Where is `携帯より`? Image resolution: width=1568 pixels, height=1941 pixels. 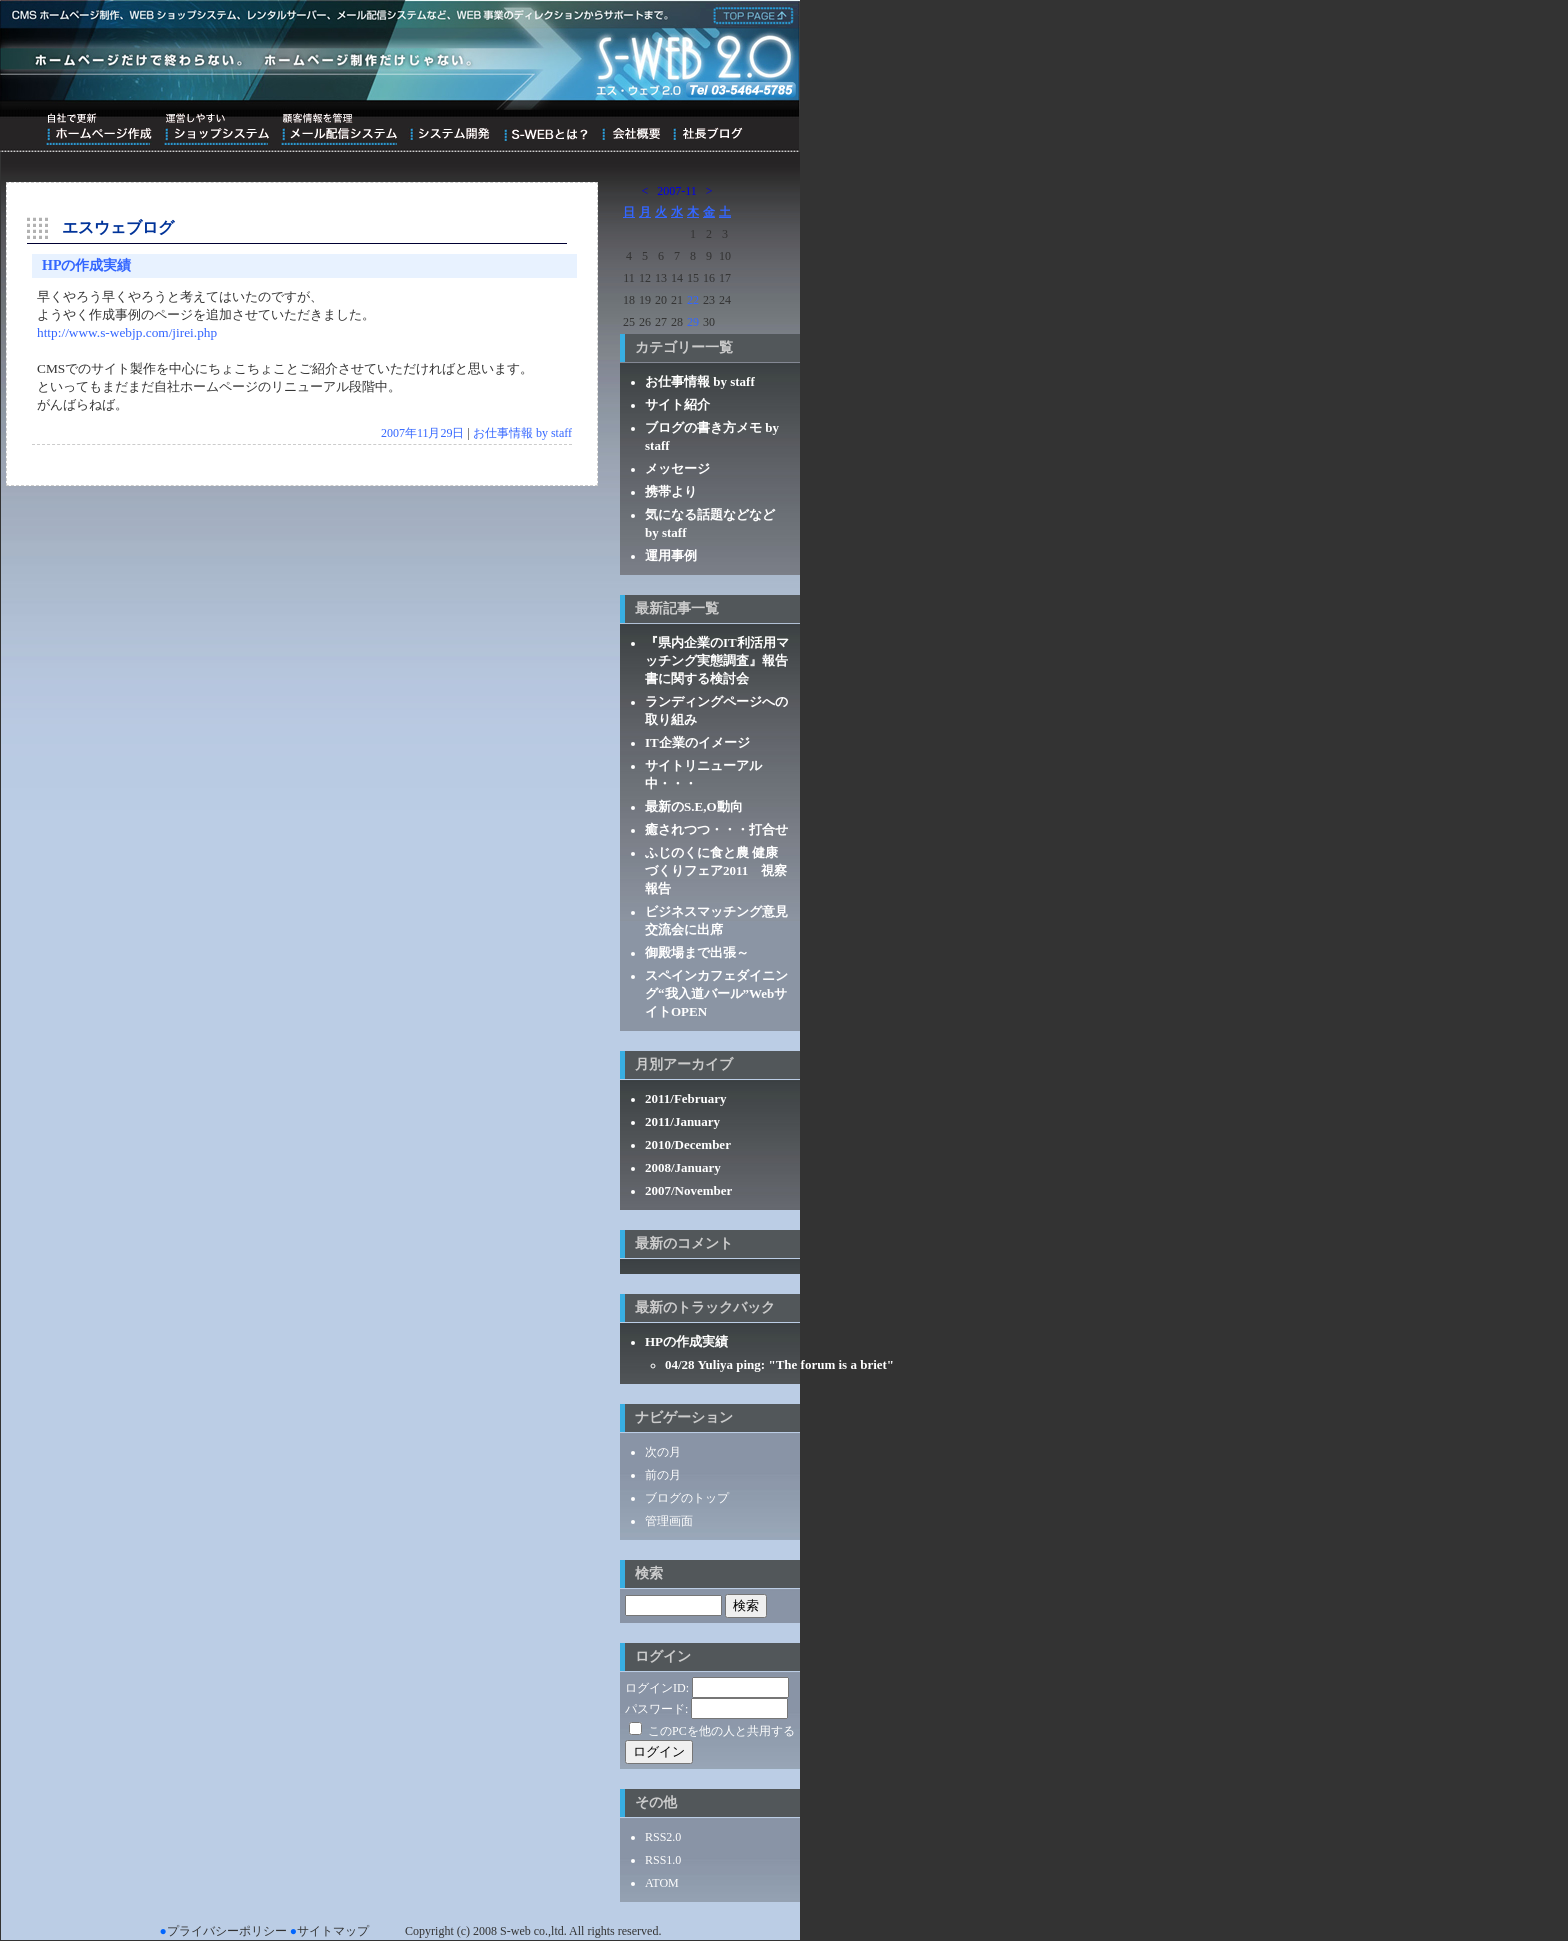
携帯より is located at coordinates (671, 491).